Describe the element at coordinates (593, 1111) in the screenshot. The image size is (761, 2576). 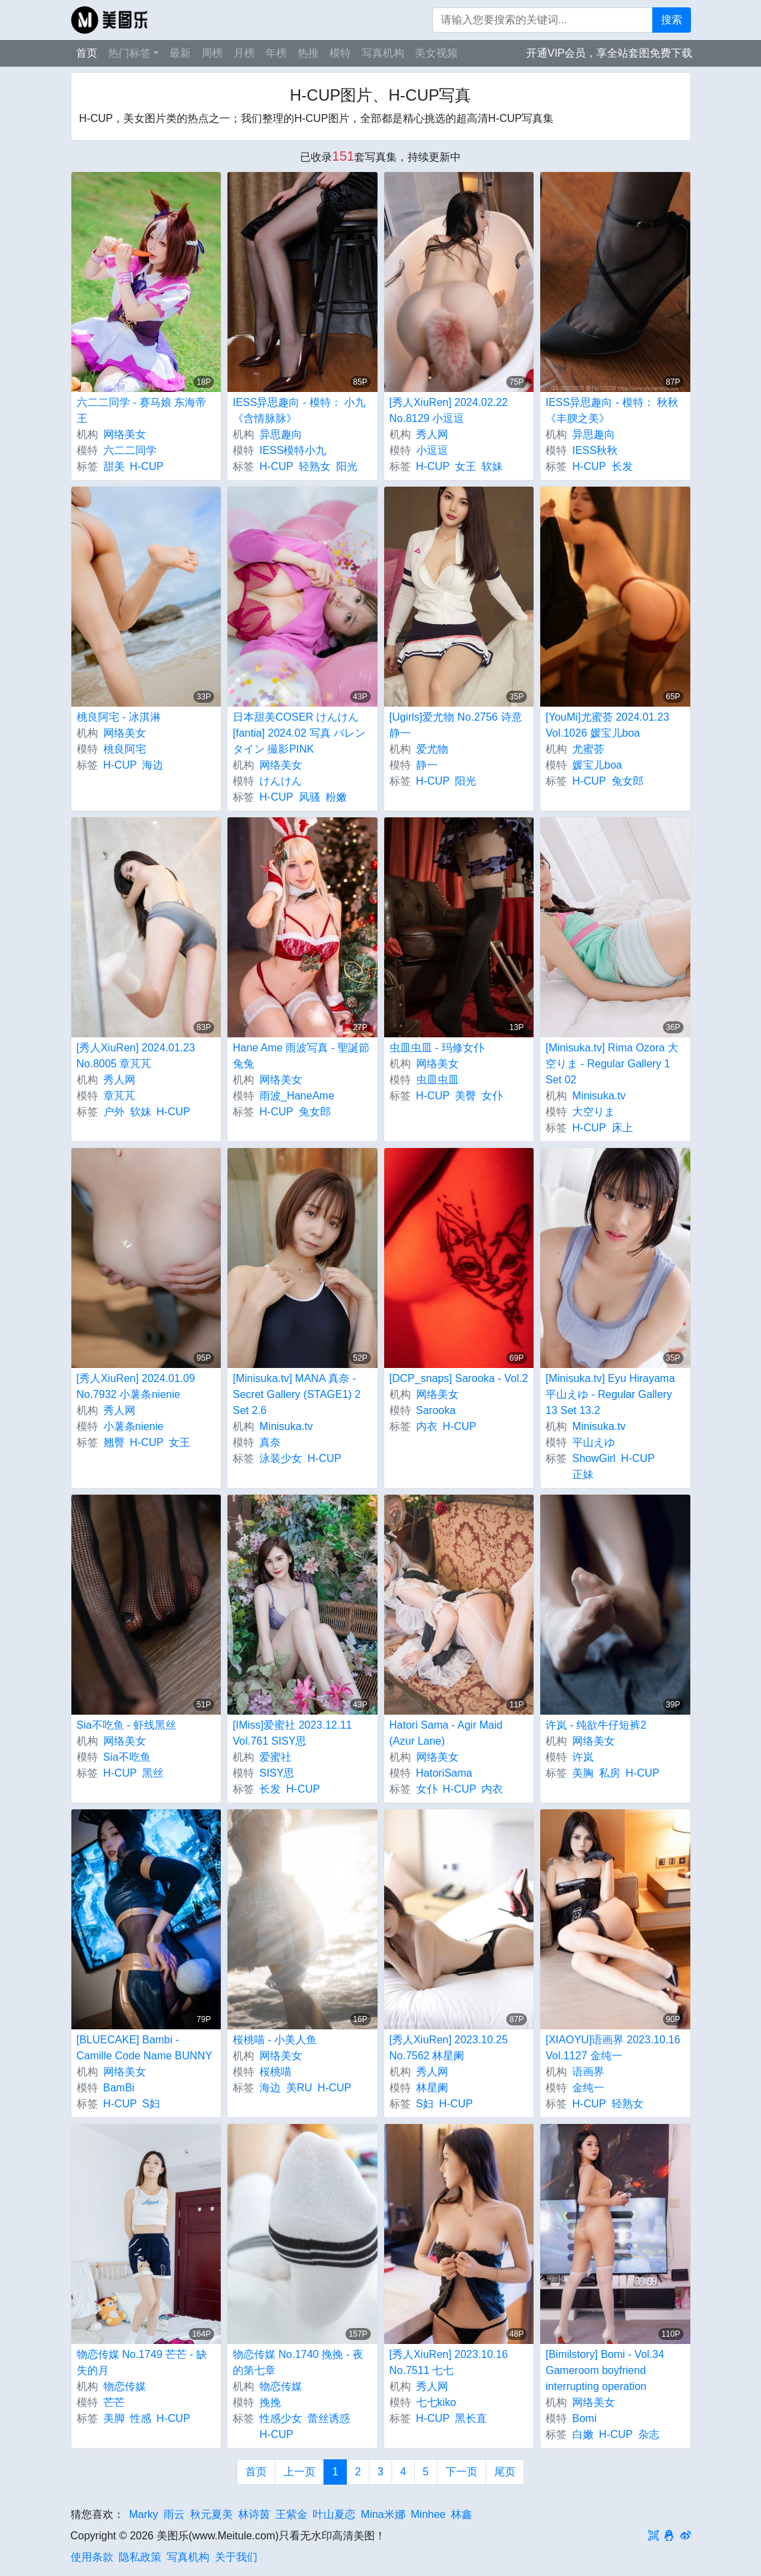
I see `大空りま` at that location.